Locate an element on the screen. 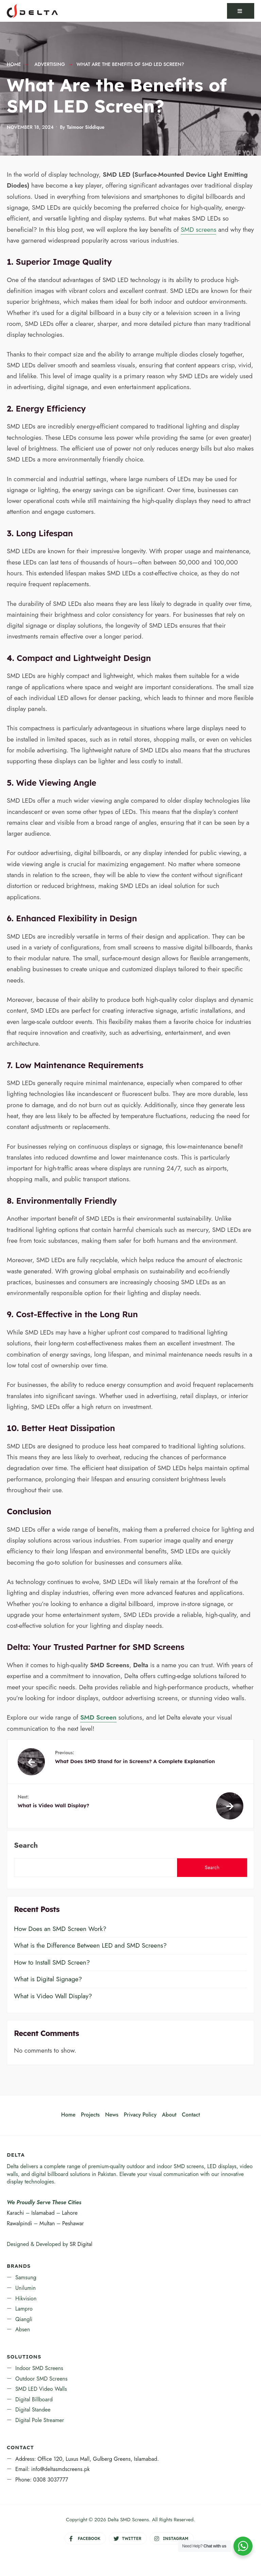 This screenshot has width=261, height=2576. What is Digital Signage? is located at coordinates (48, 1979).